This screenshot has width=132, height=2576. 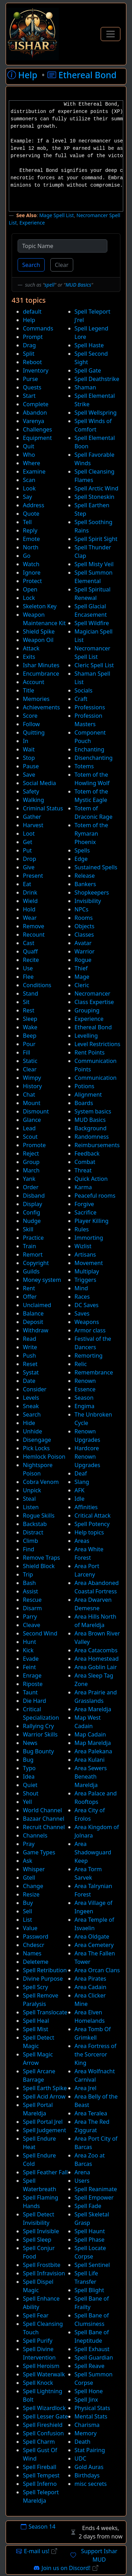 I want to click on Shield Spike, so click(x=39, y=631).